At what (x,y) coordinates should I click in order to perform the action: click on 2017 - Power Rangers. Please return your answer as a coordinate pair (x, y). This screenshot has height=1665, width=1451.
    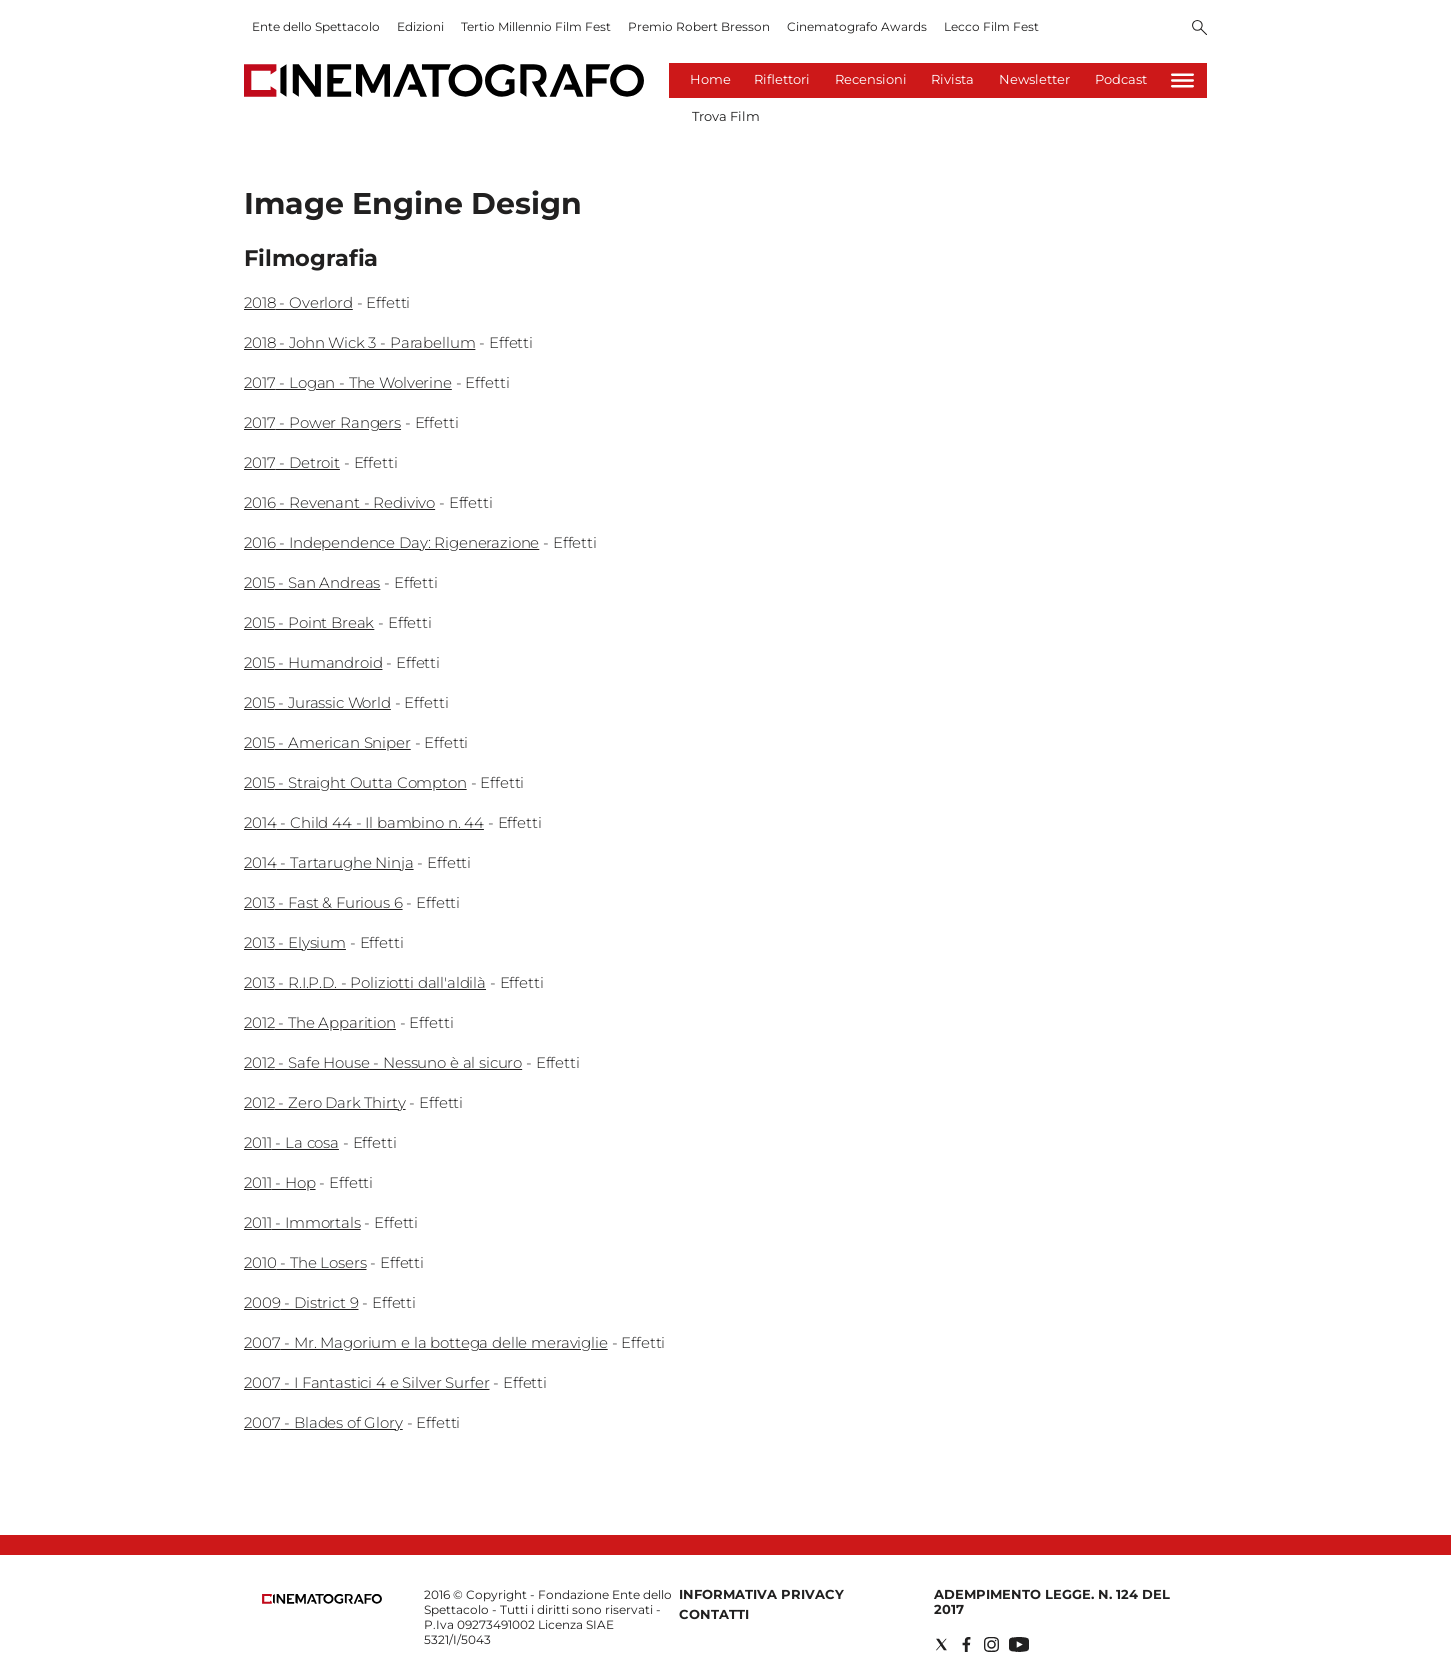
    Looking at the image, I should click on (322, 422).